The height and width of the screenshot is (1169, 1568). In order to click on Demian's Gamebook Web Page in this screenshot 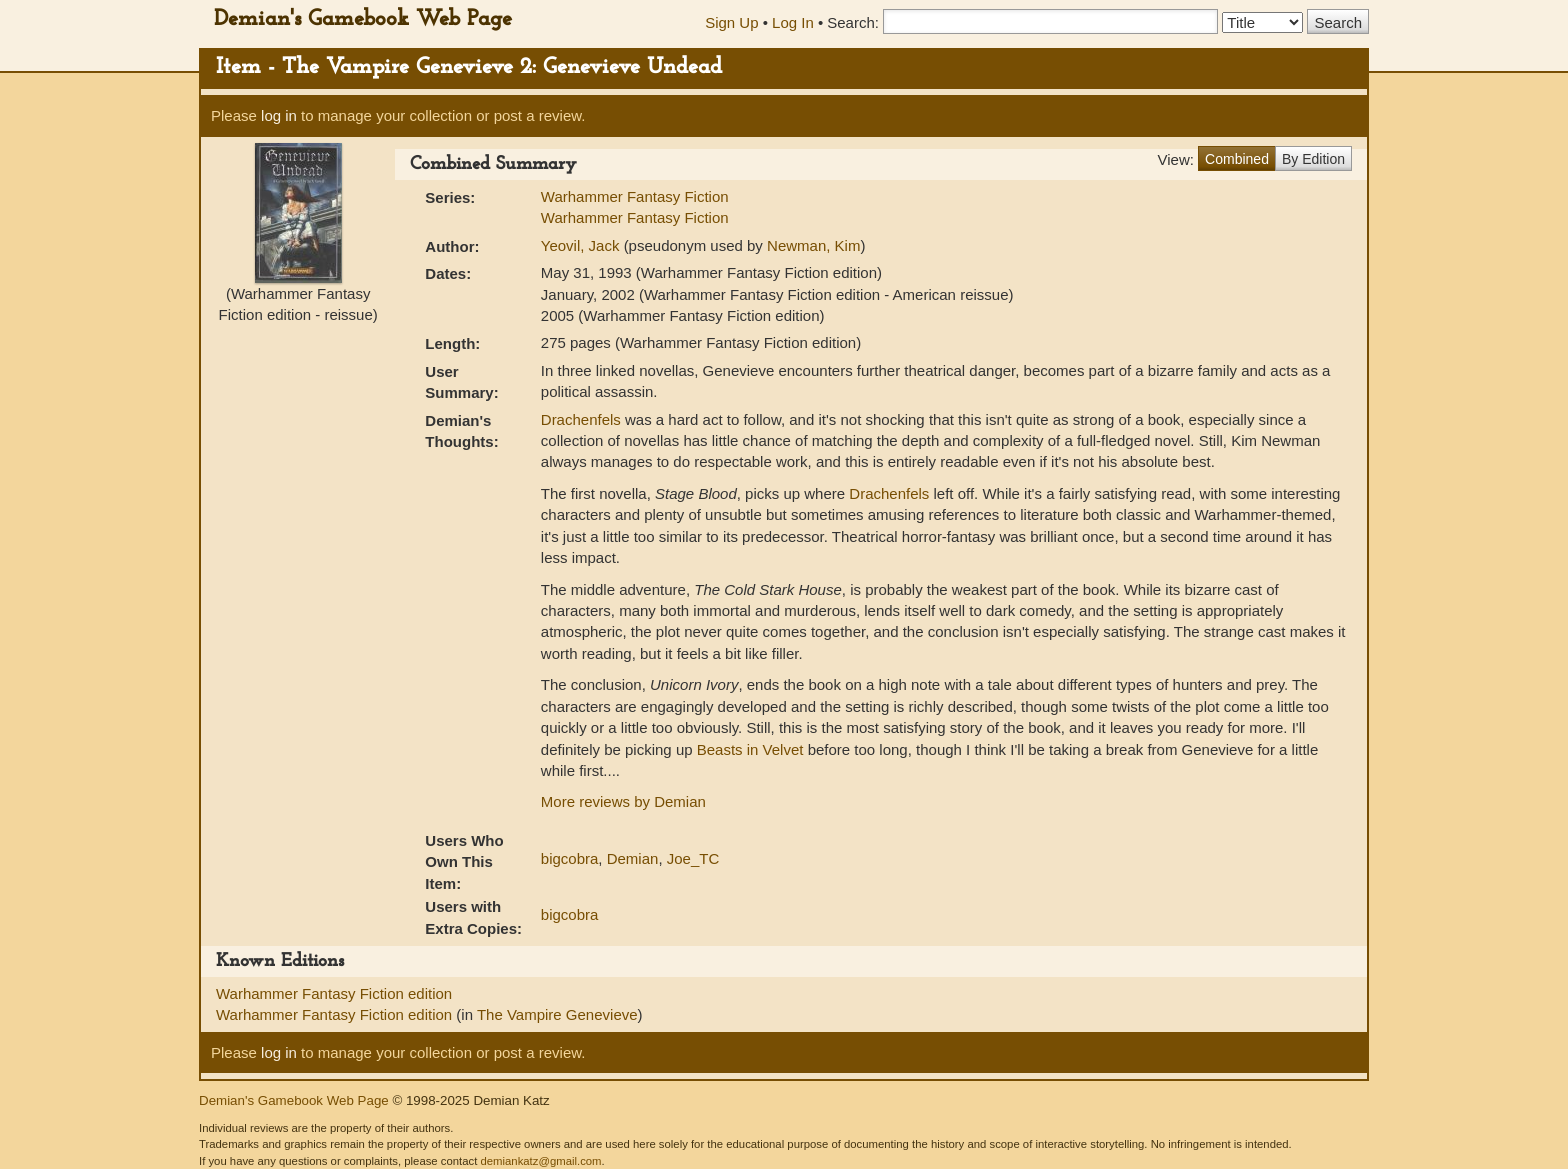, I will do `click(363, 19)`.